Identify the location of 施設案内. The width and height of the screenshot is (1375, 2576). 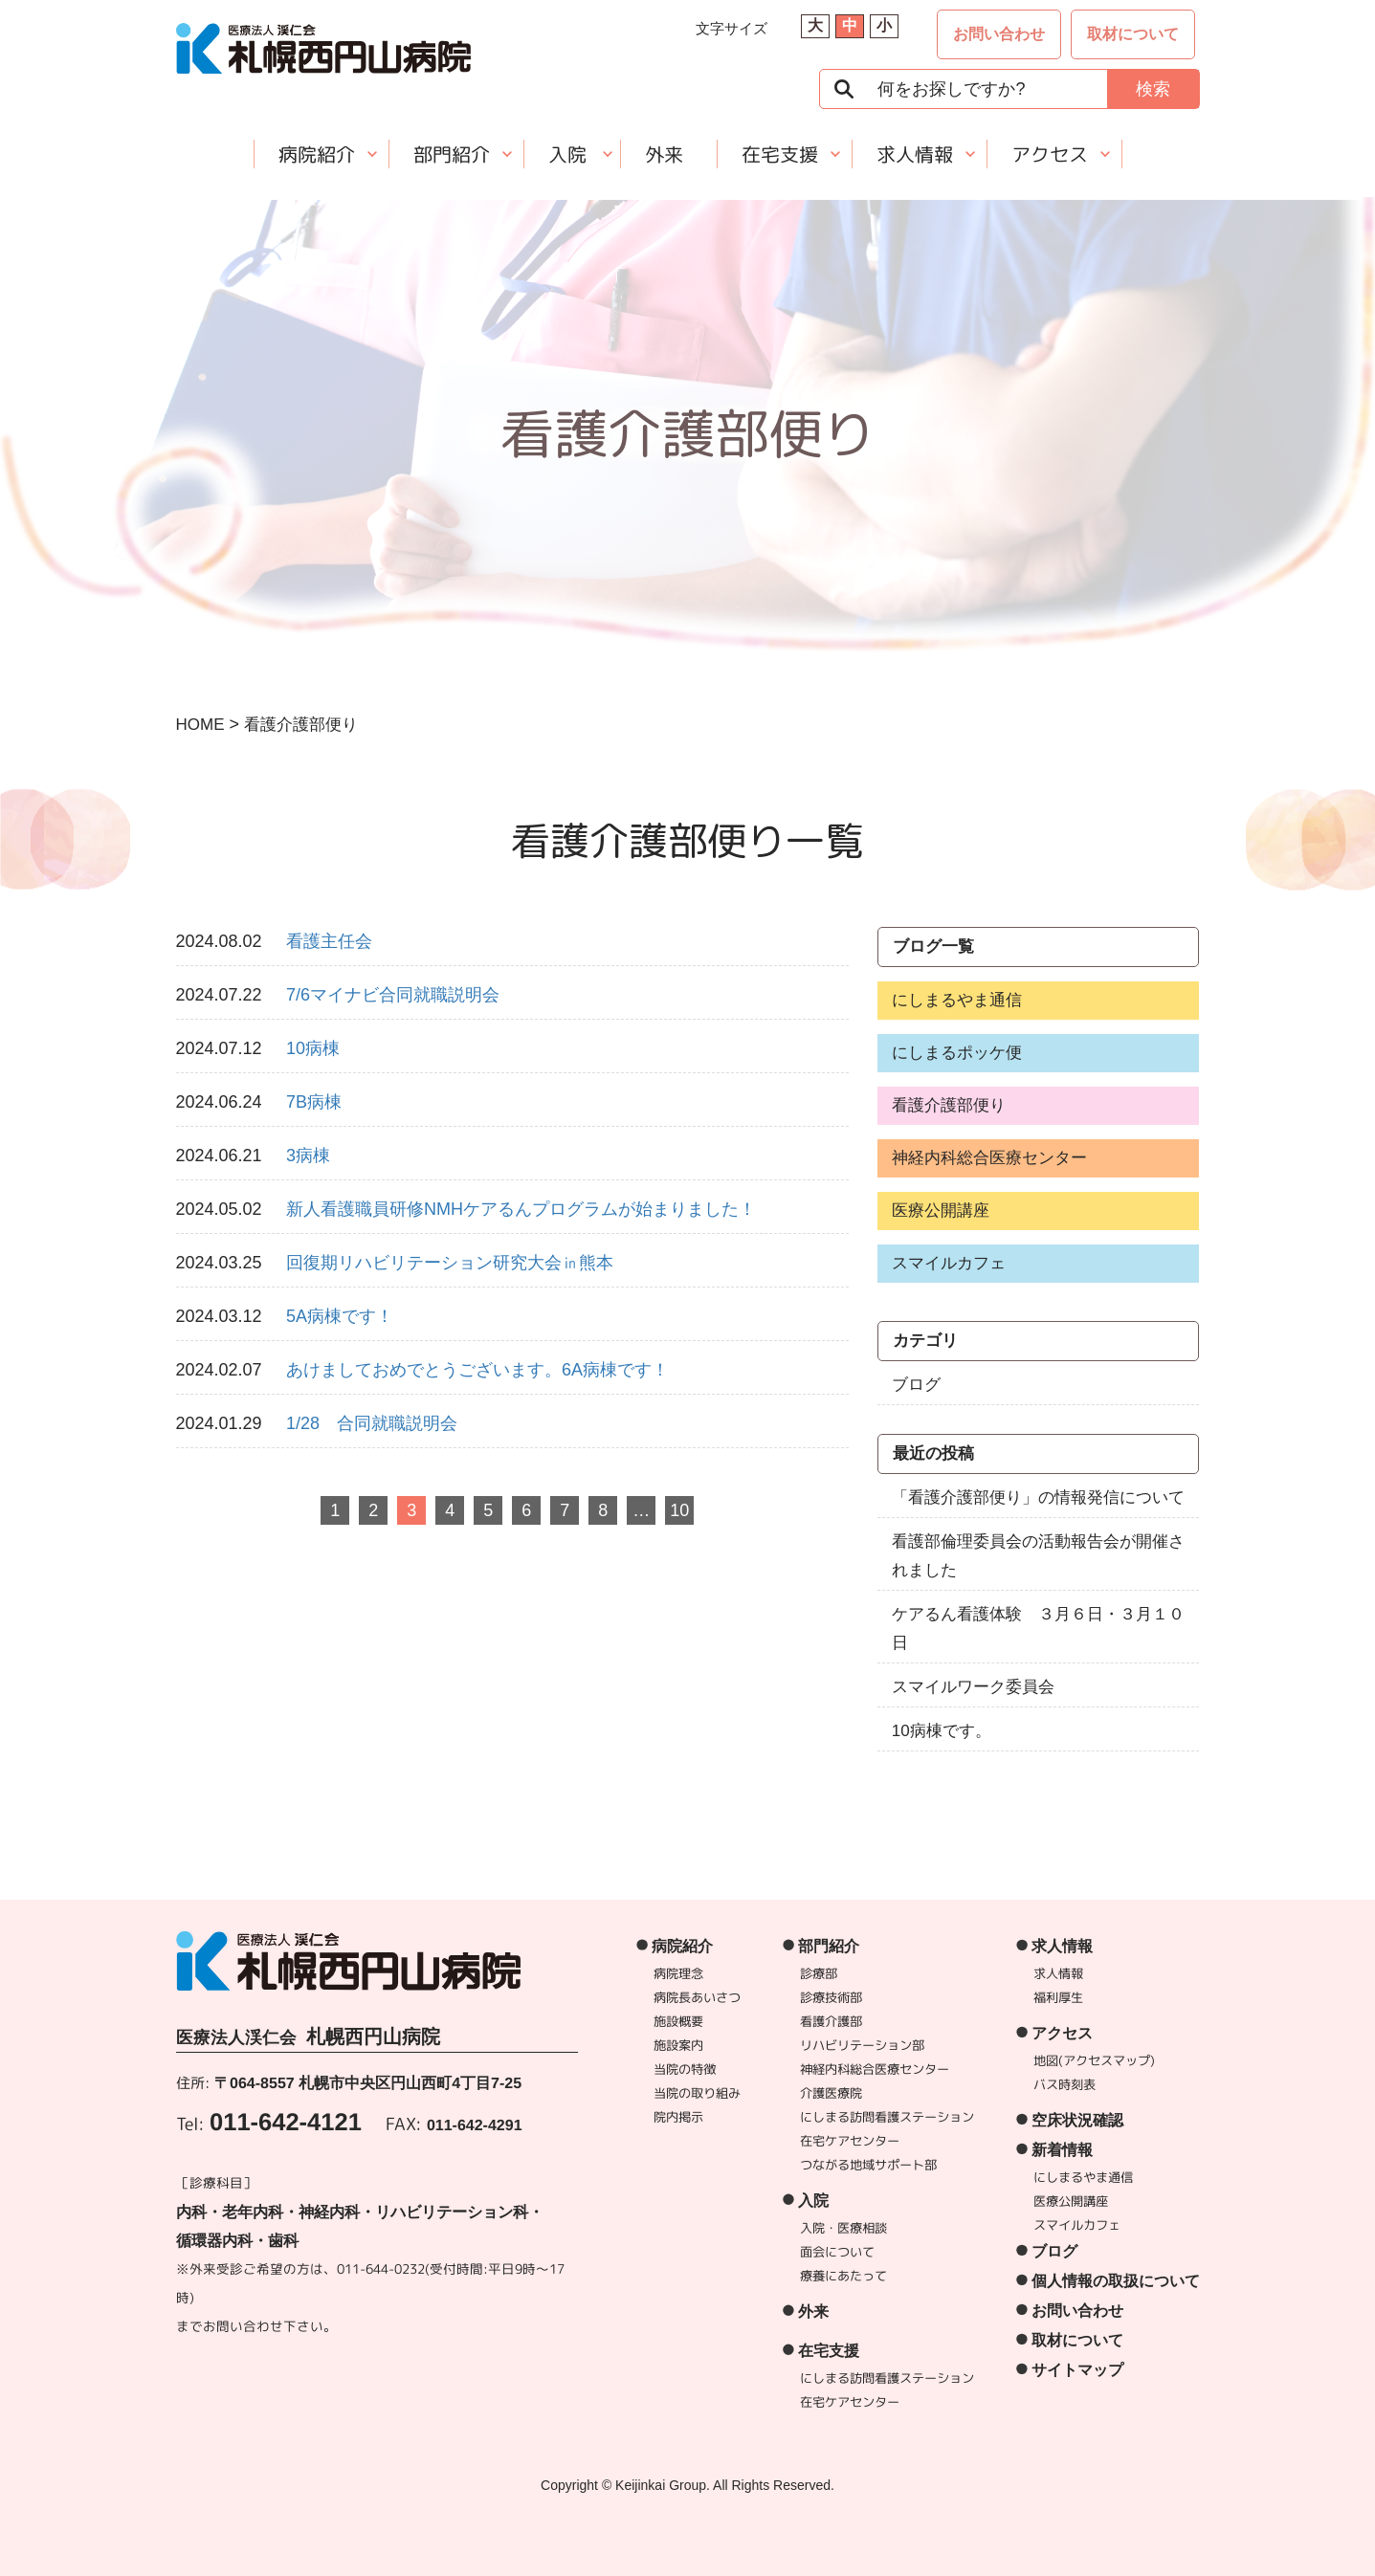
(678, 2045).